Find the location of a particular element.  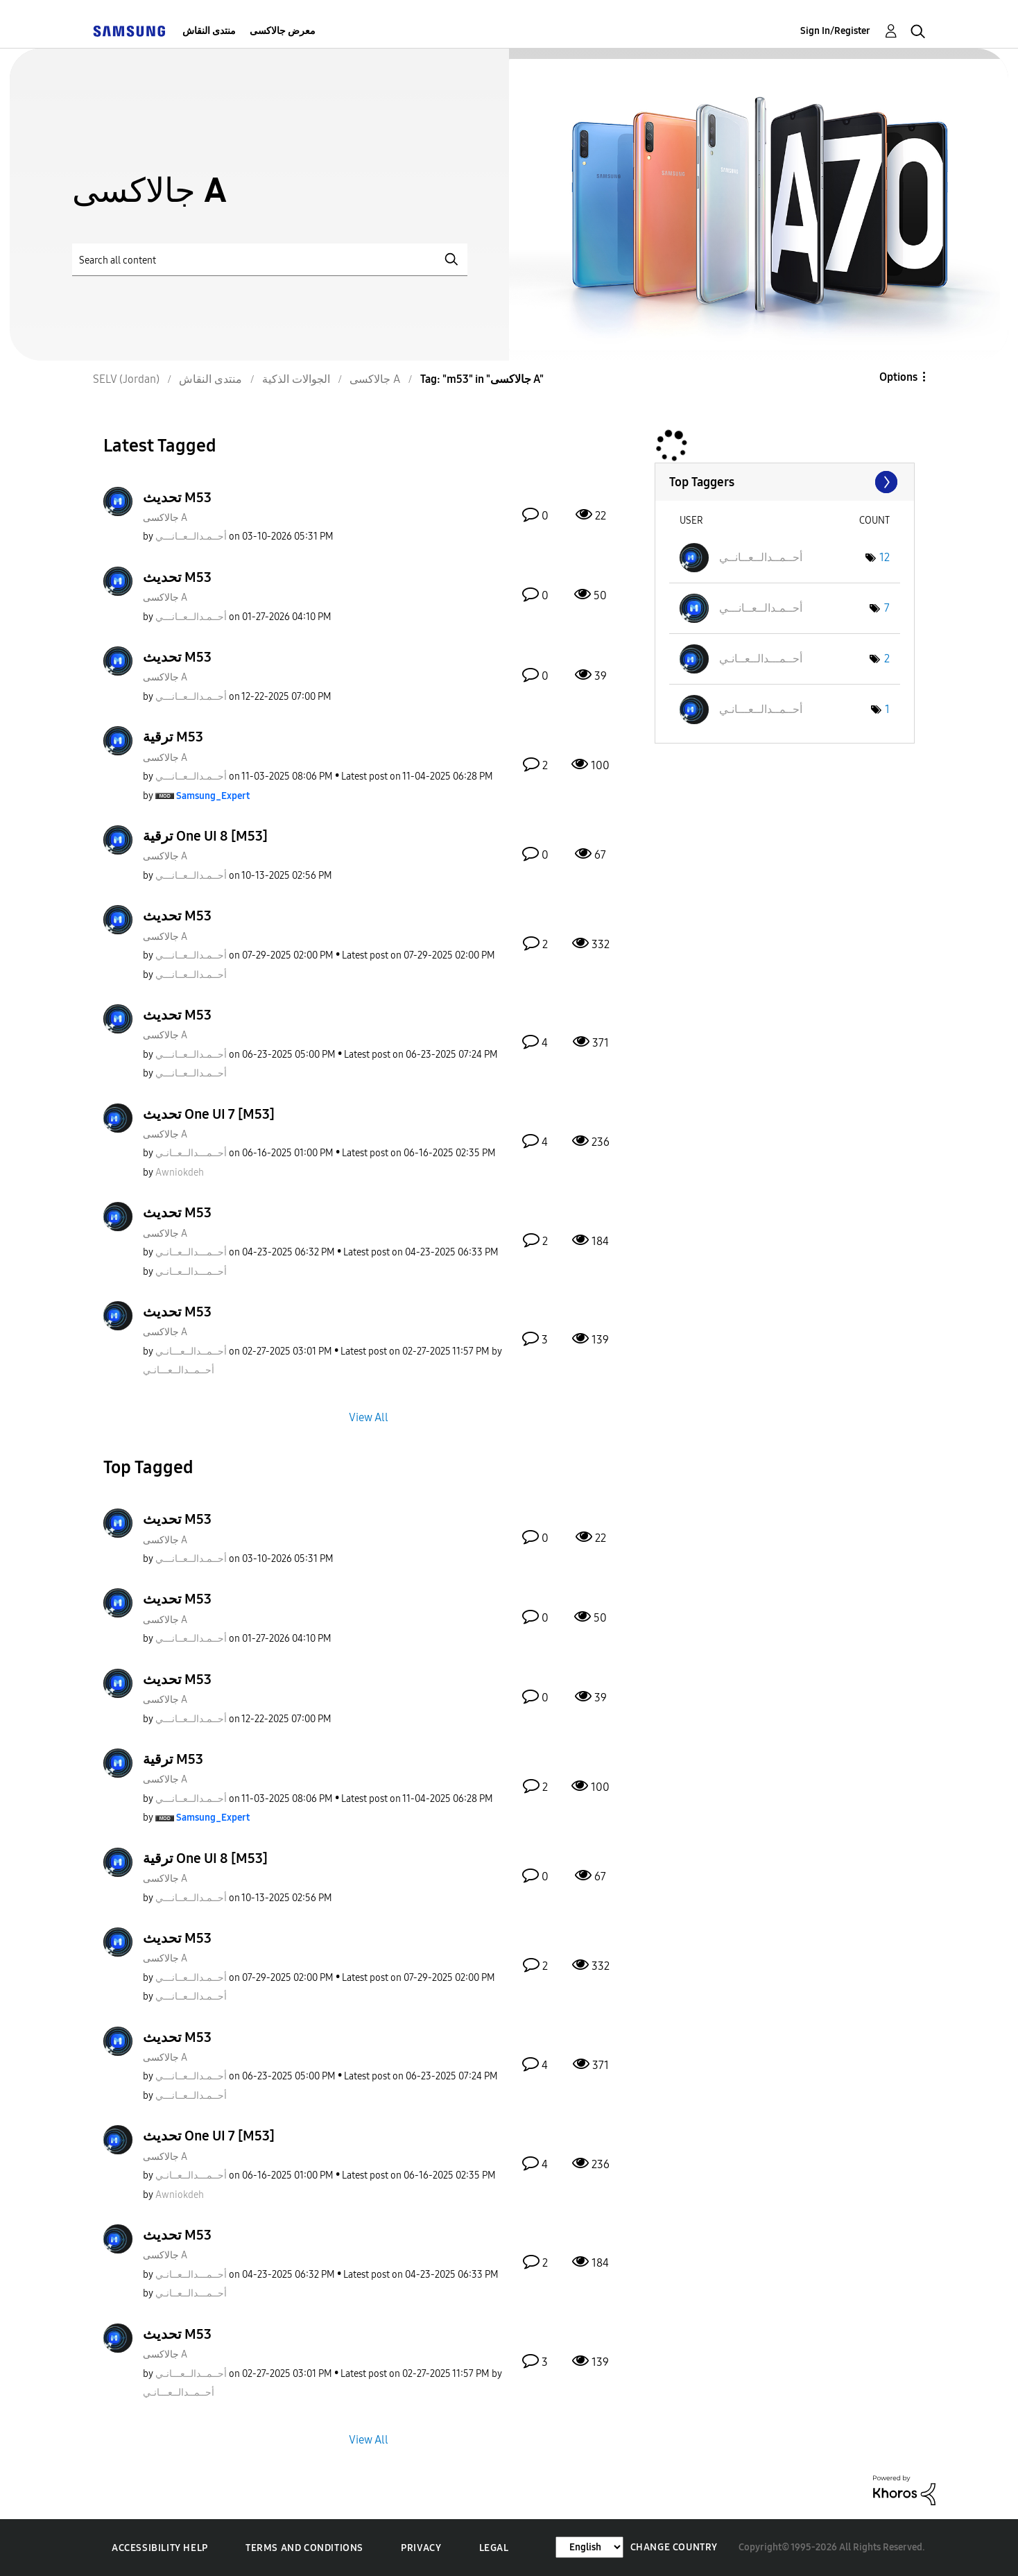

[Search] is located at coordinates (269, 259).